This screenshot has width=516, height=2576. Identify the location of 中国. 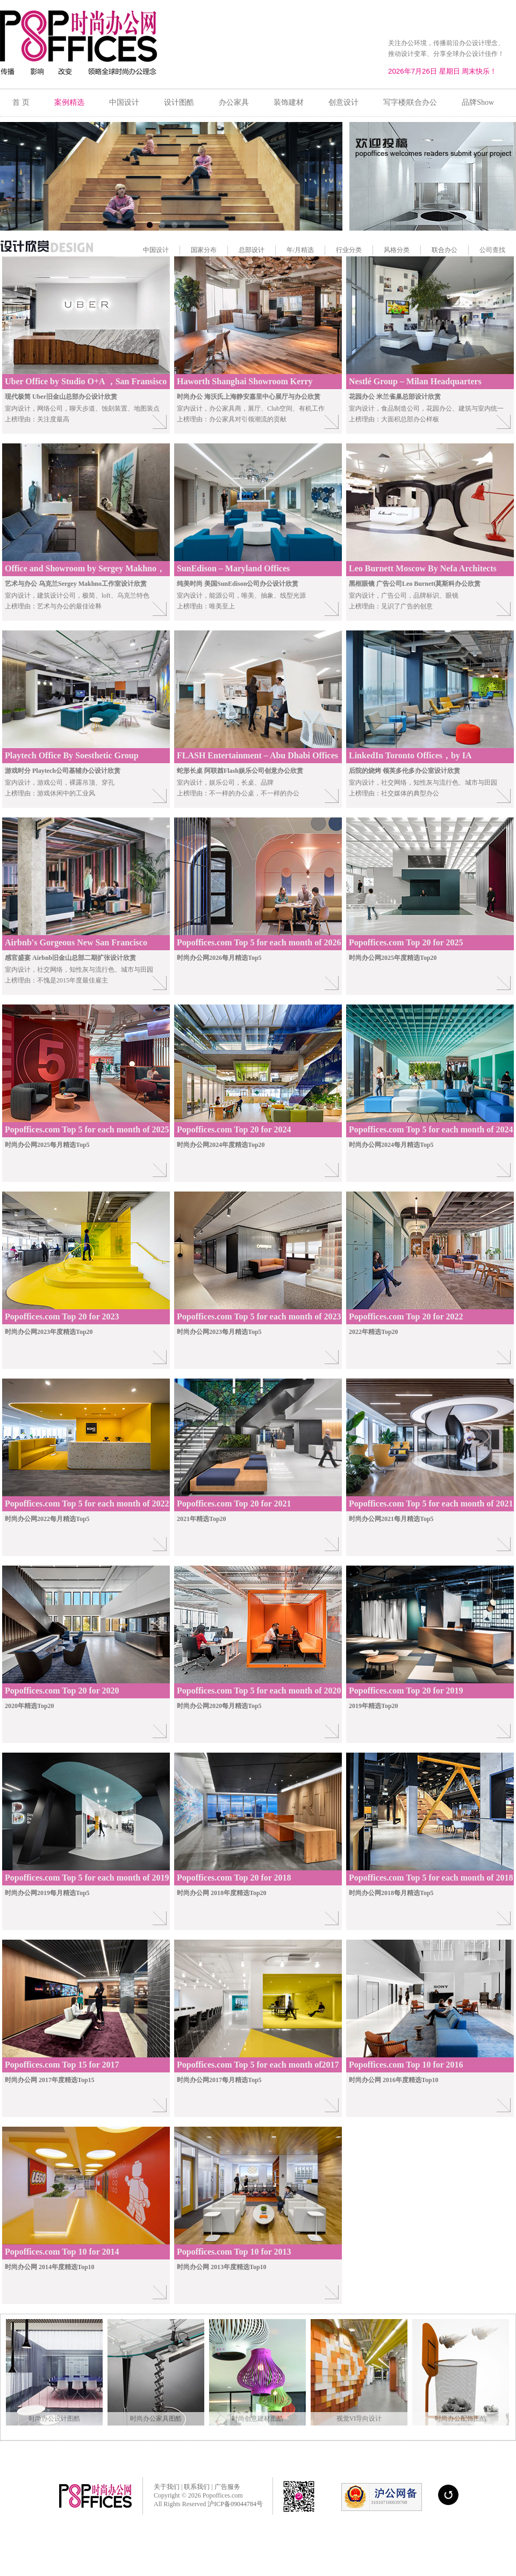
(149, 250).